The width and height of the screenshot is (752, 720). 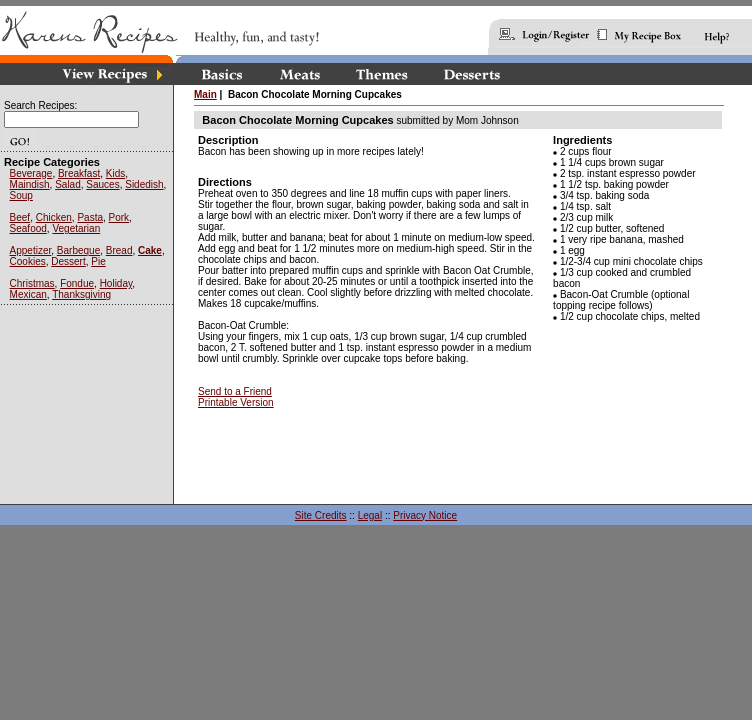 What do you see at coordinates (30, 184) in the screenshot?
I see `Maindish` at bounding box center [30, 184].